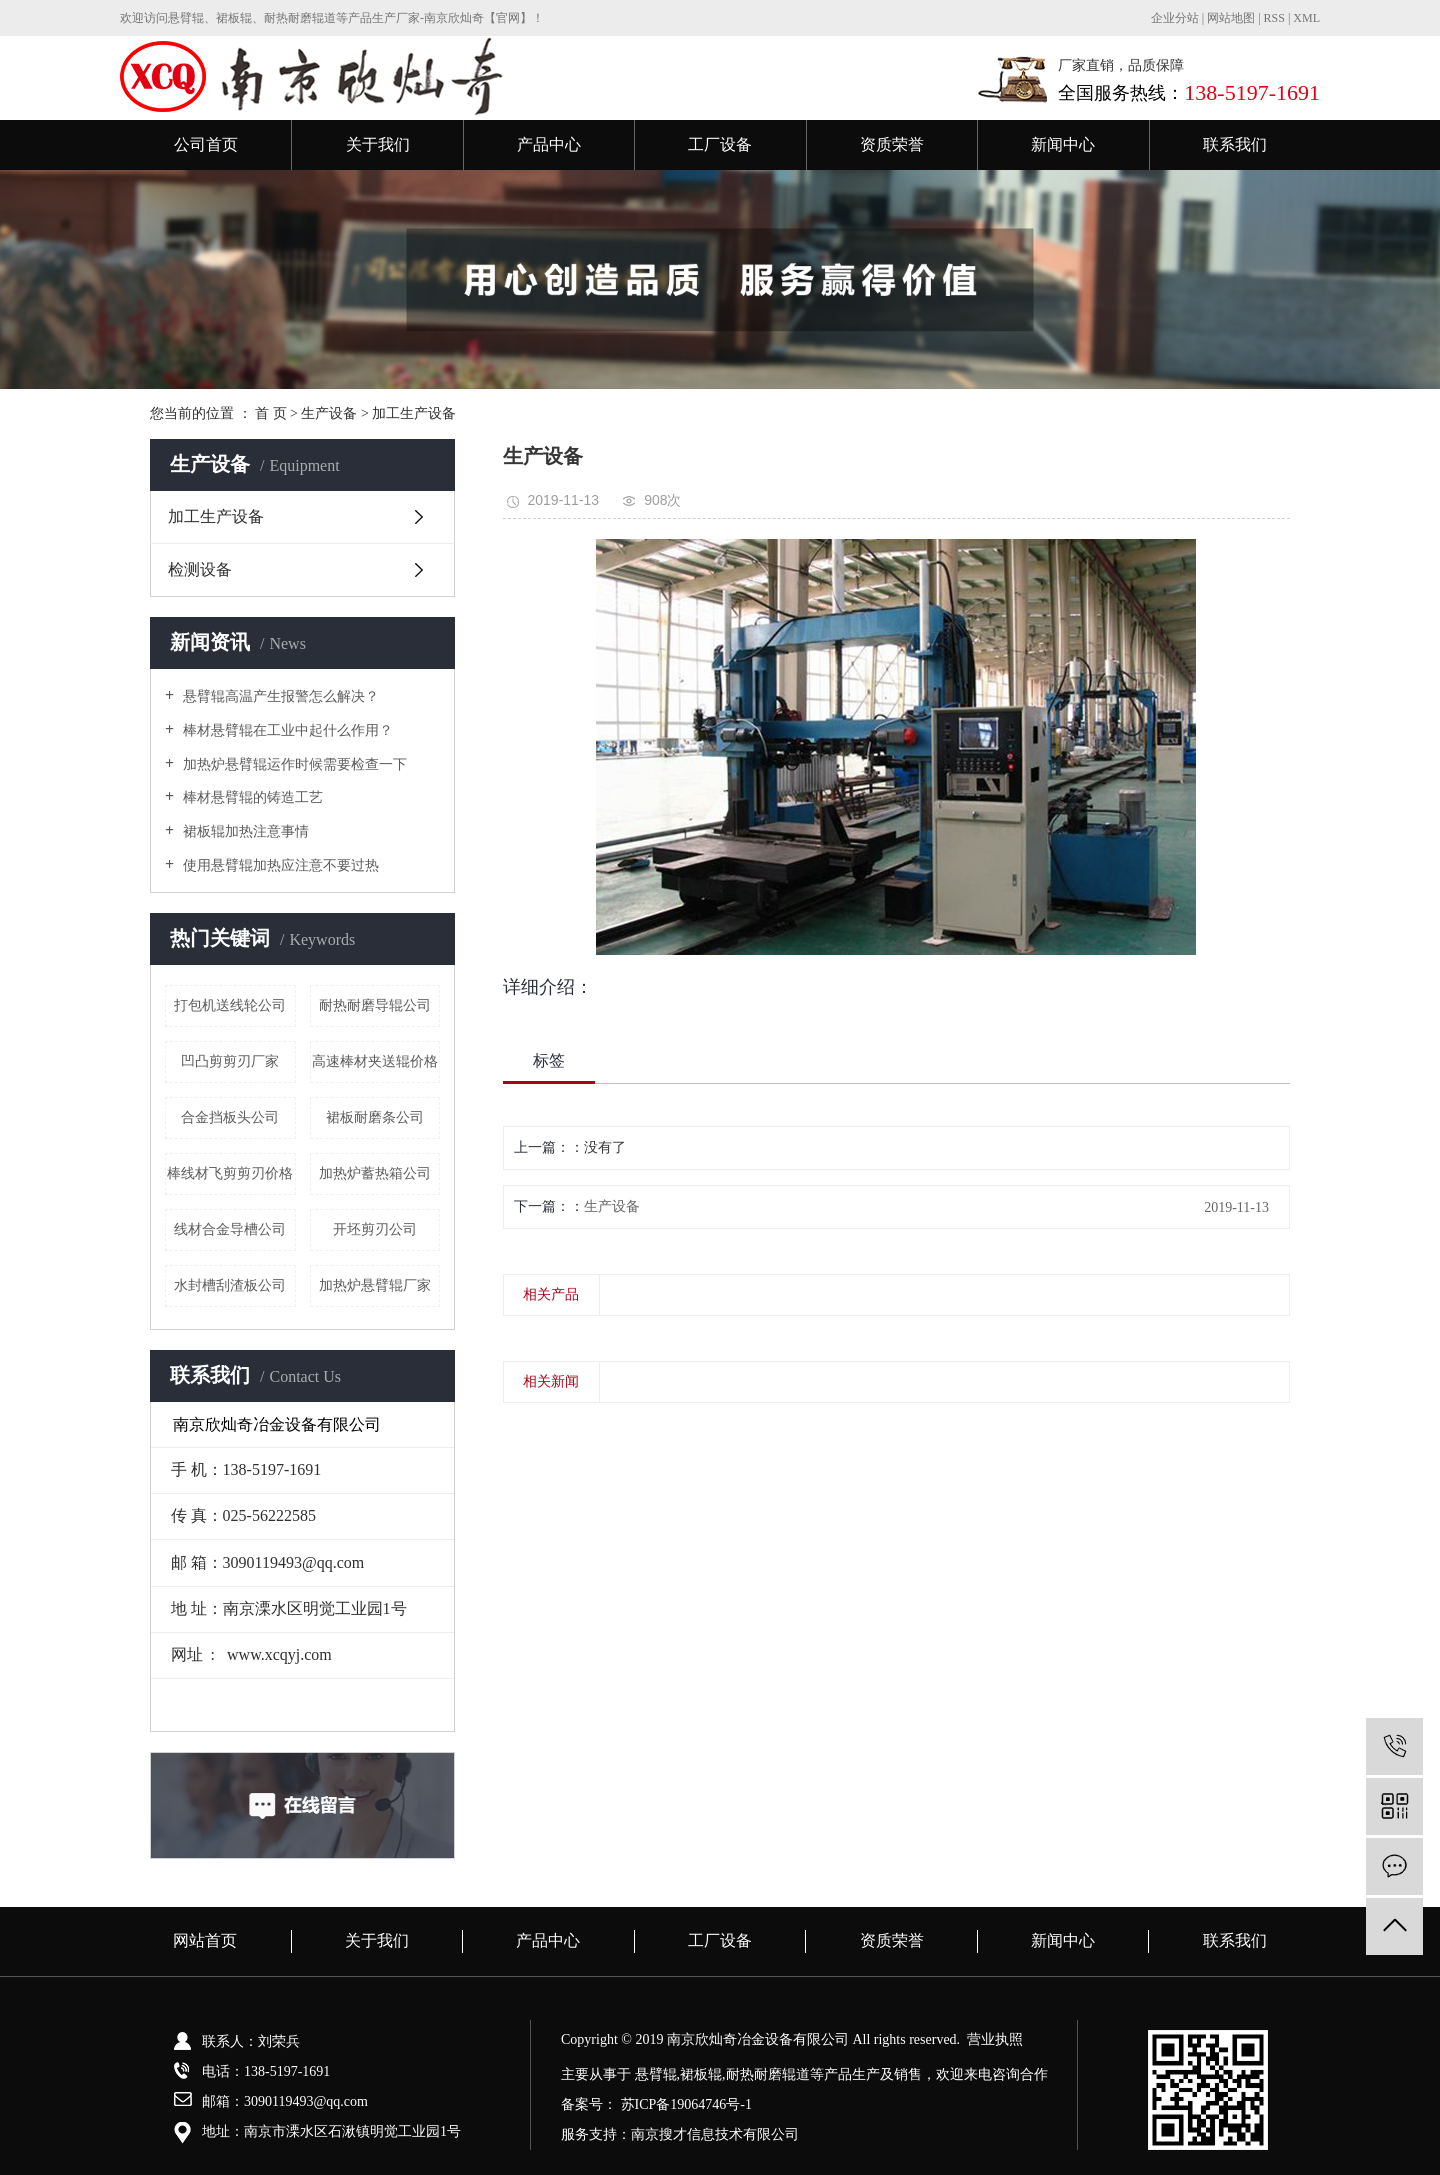 This screenshot has width=1440, height=2175. I want to click on XML, so click(1306, 18).